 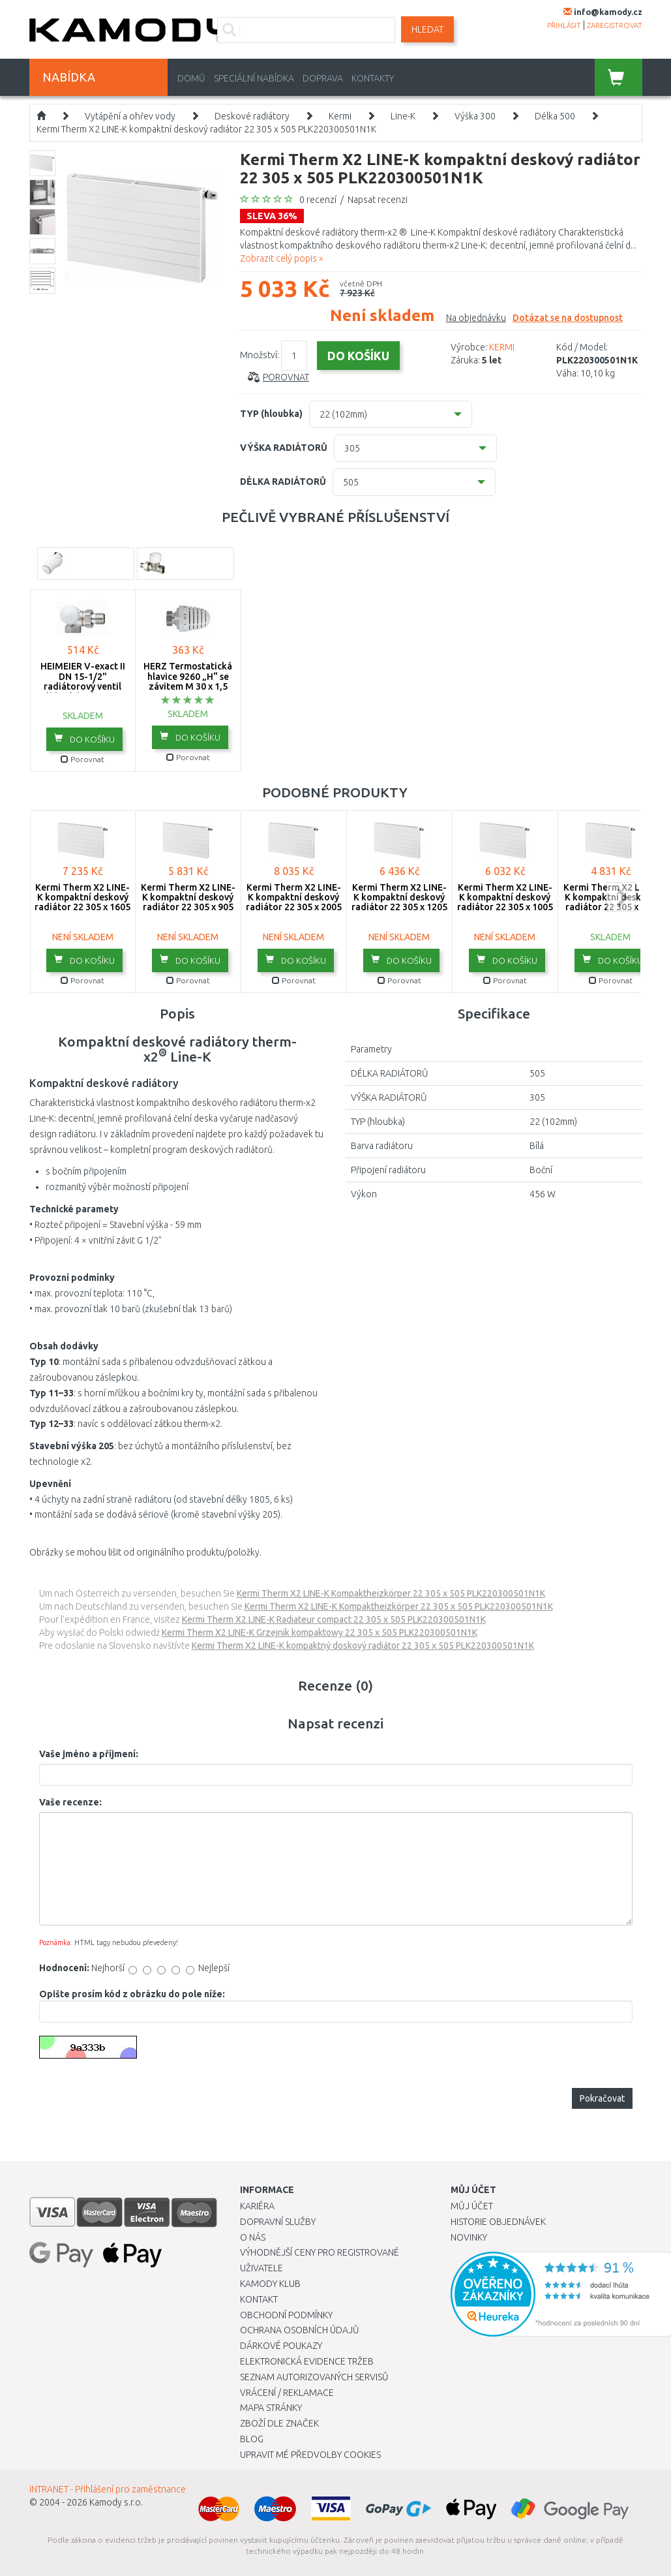 What do you see at coordinates (206, 129) in the screenshot?
I see `Kermi Therm X2 LINE-K kompaktní deskový radiátor 22 305 x 505 PLK220300501N1K` at bounding box center [206, 129].